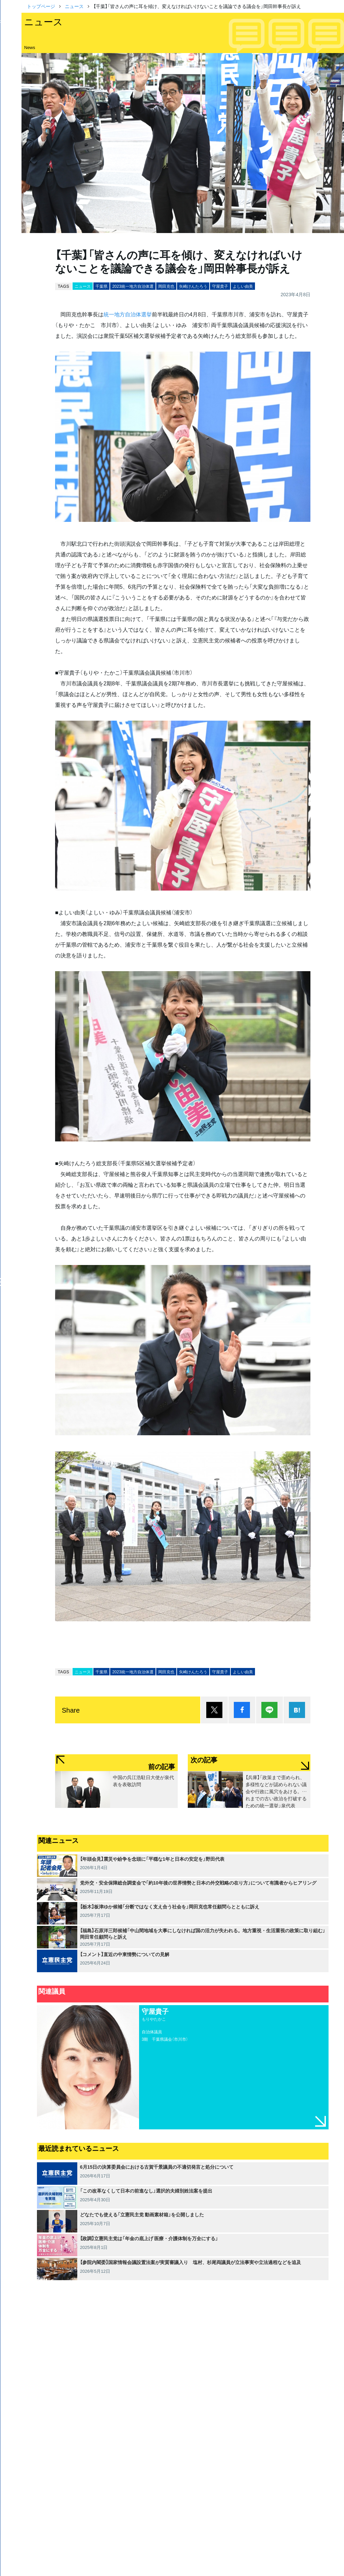  What do you see at coordinates (74, 6) in the screenshot?
I see `ニュース` at bounding box center [74, 6].